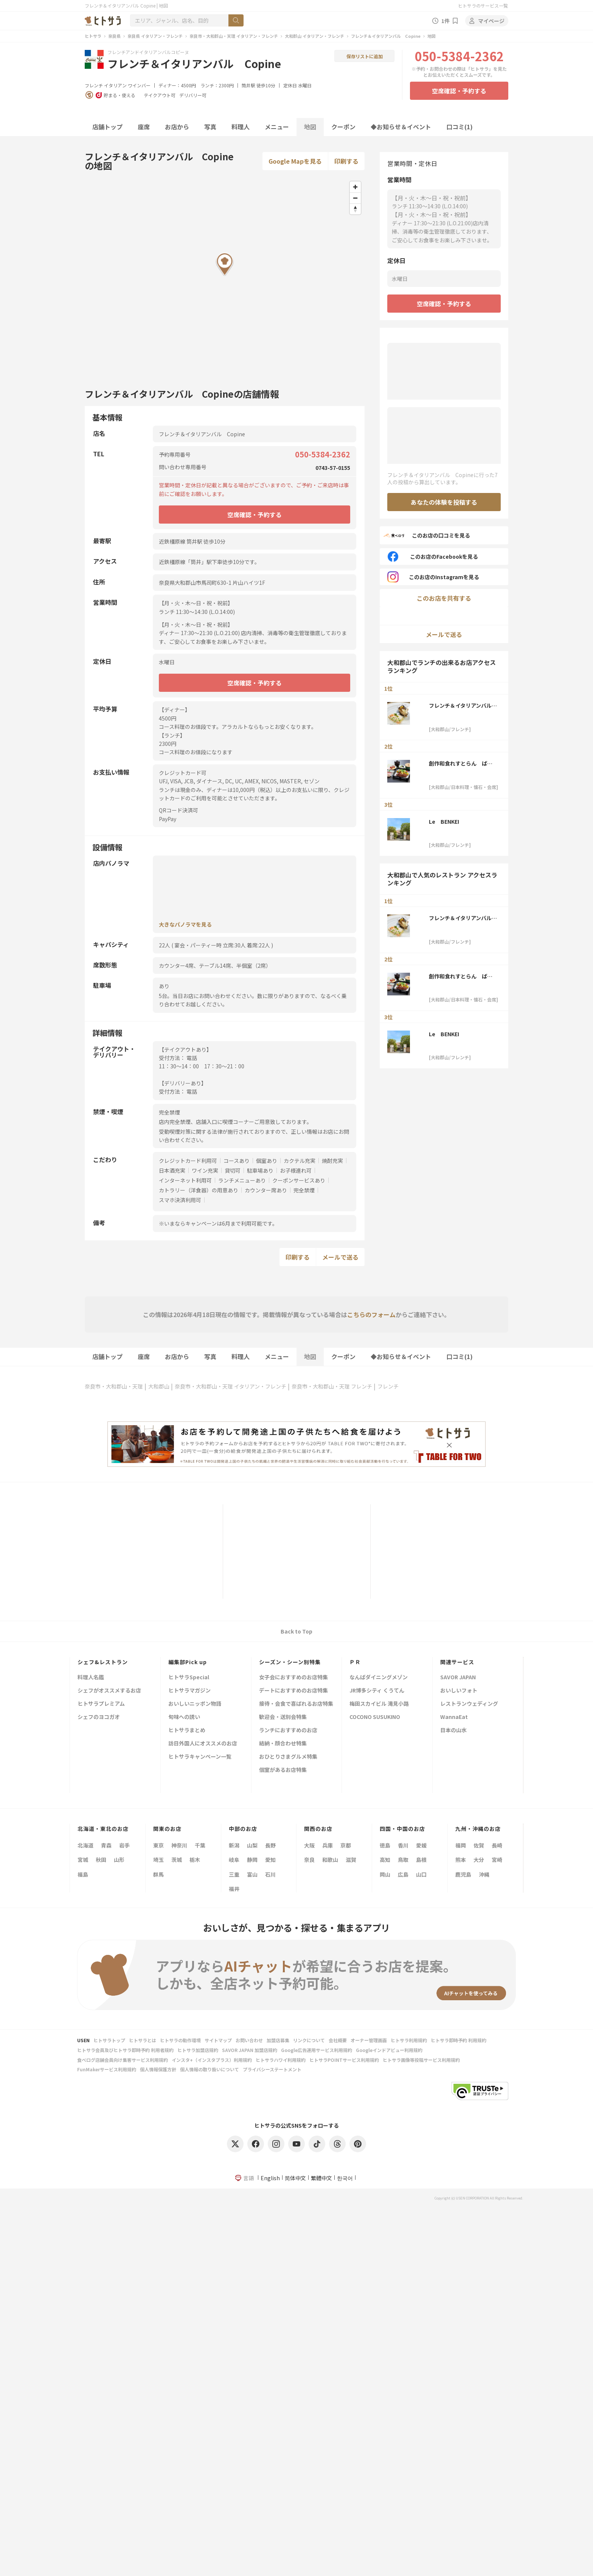  What do you see at coordinates (309, 1859) in the screenshot?
I see `奈良` at bounding box center [309, 1859].